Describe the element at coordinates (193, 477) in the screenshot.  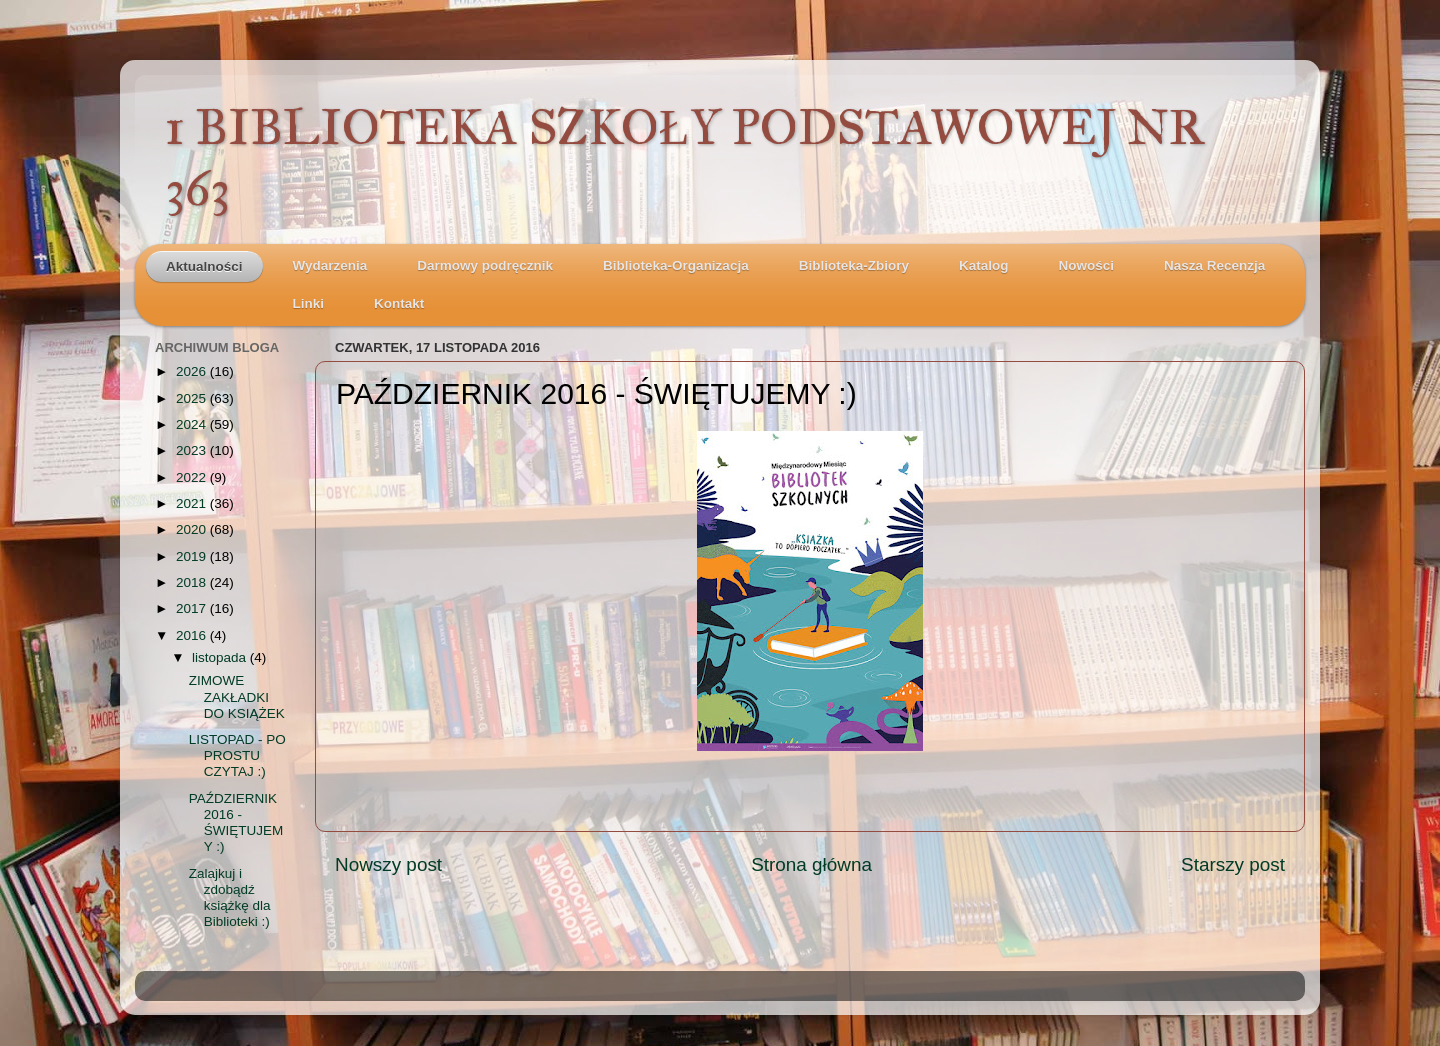
I see `2022` at that location.